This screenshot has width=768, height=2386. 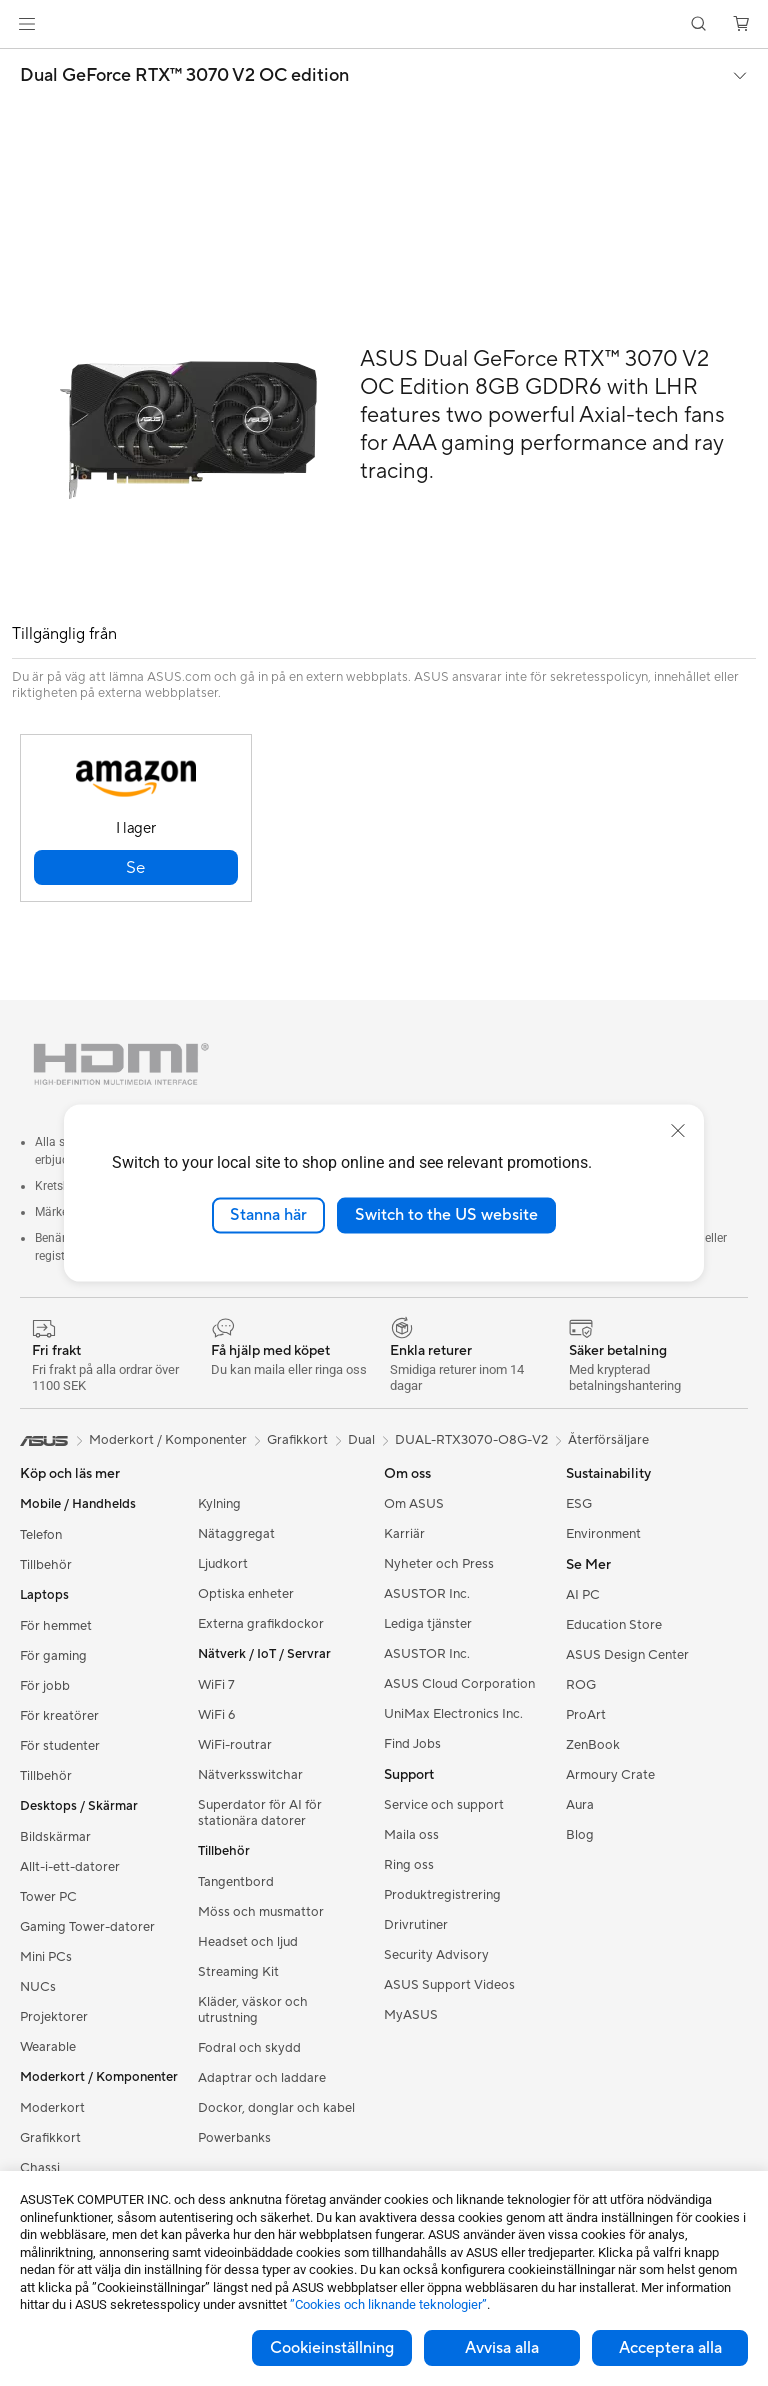 I want to click on Dual GeForce RTX™️ 3070 V2 OC edition, so click(x=184, y=76).